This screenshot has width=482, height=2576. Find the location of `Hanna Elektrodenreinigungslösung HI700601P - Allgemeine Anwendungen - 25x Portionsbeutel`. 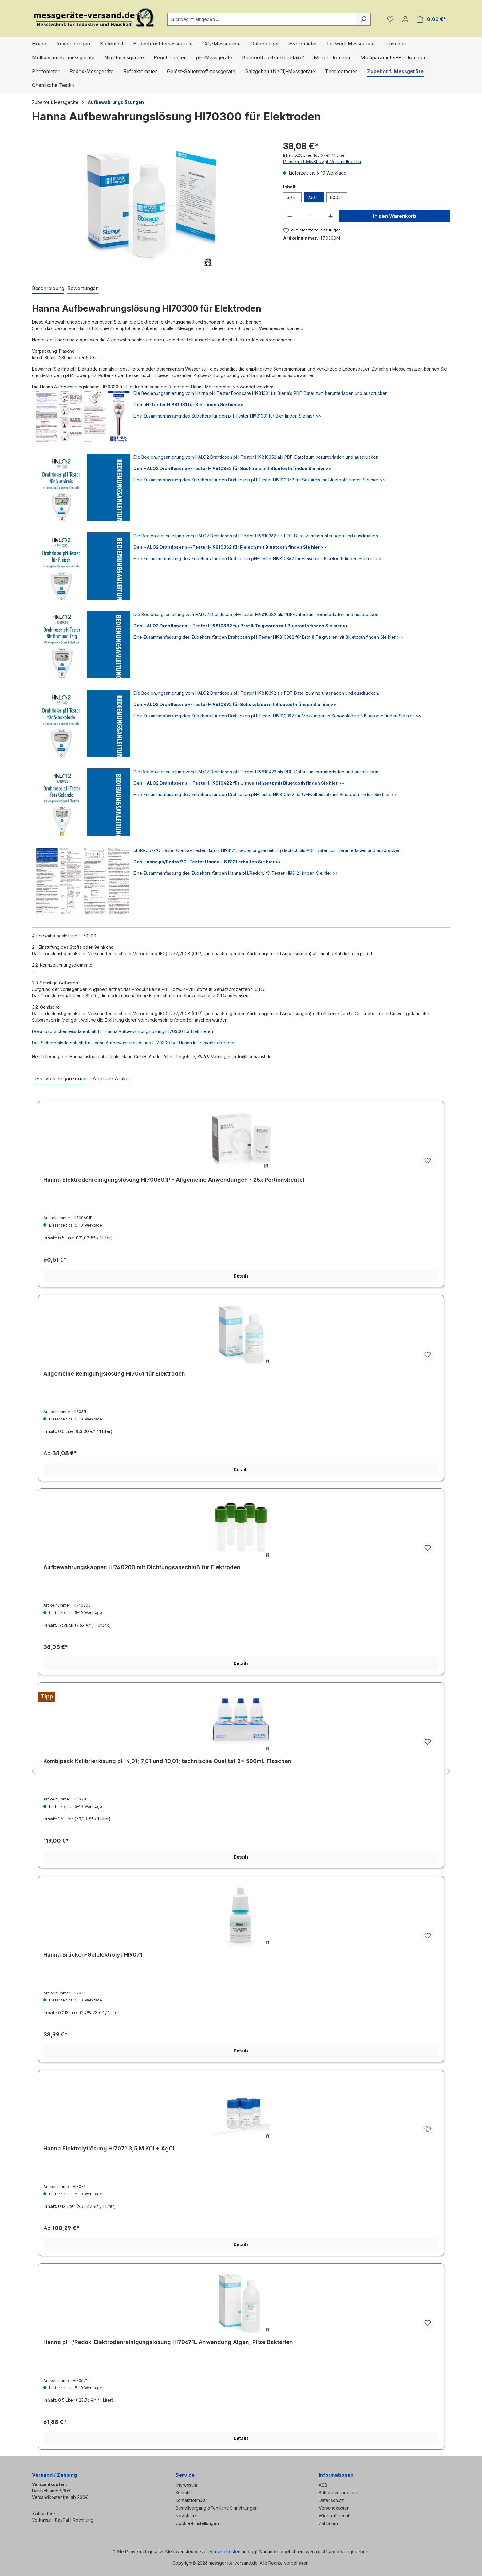

Hanna Elektrodenreinigungslösung HI700601P - Allgemeine Anwendungen - 25x Portionsbeutel is located at coordinates (173, 1179).